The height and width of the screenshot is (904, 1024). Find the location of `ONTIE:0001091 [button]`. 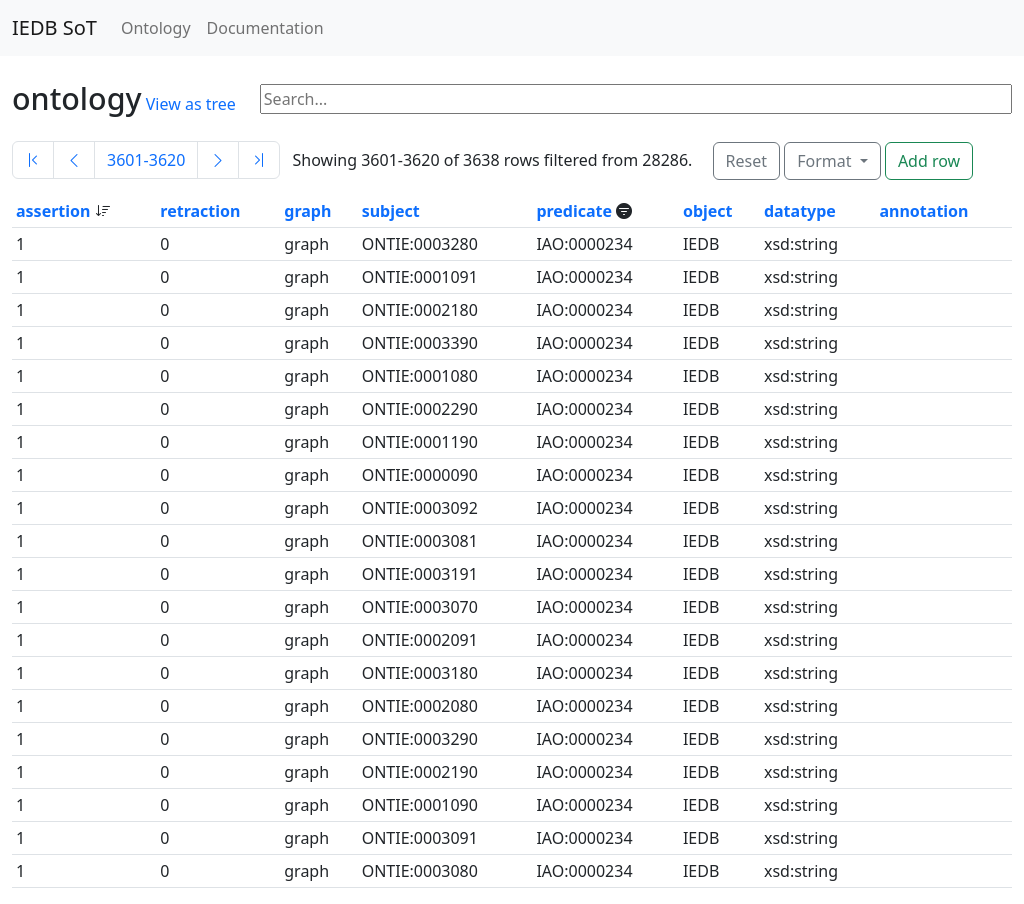

ONTIE:0001091 [button] is located at coordinates (420, 277).